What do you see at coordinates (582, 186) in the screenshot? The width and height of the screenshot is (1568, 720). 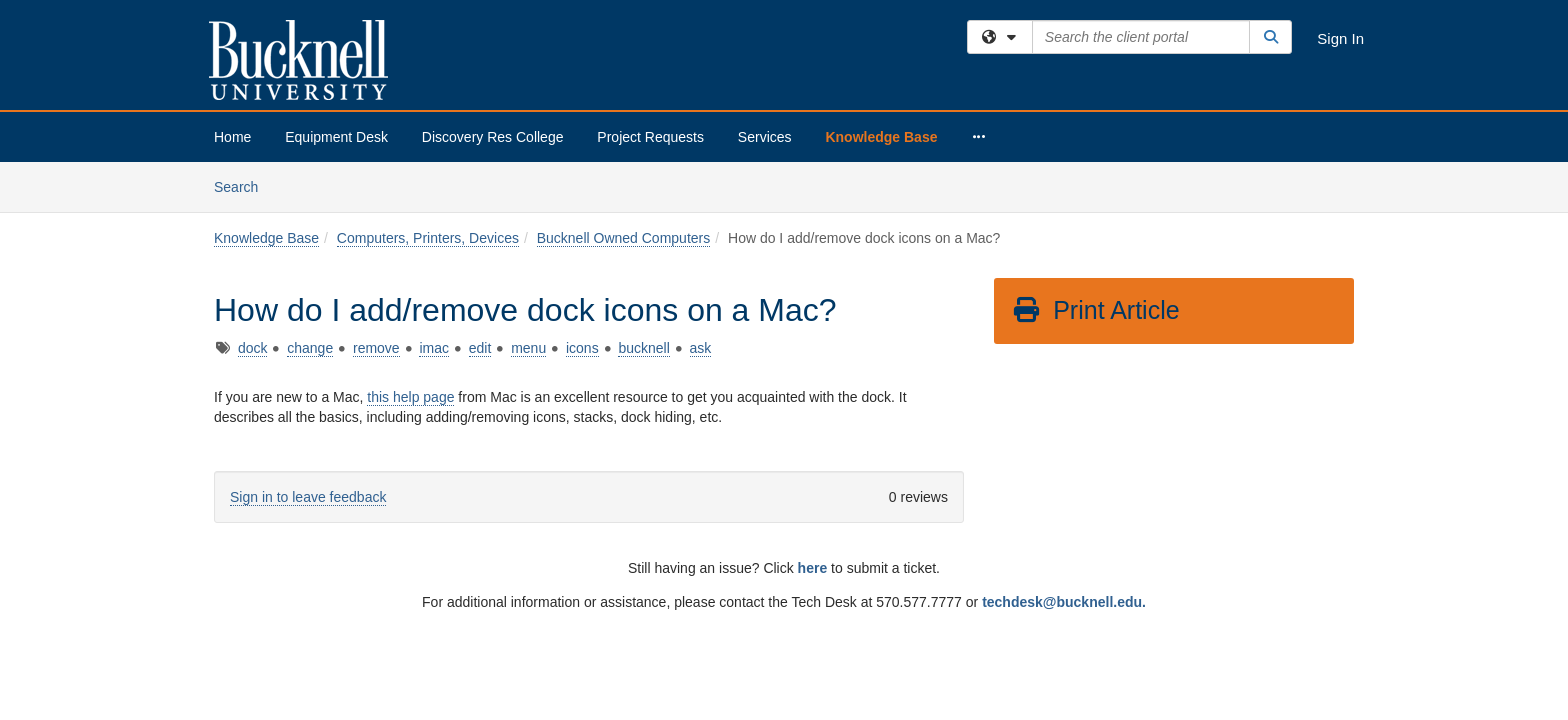 I see `icons` at bounding box center [582, 186].